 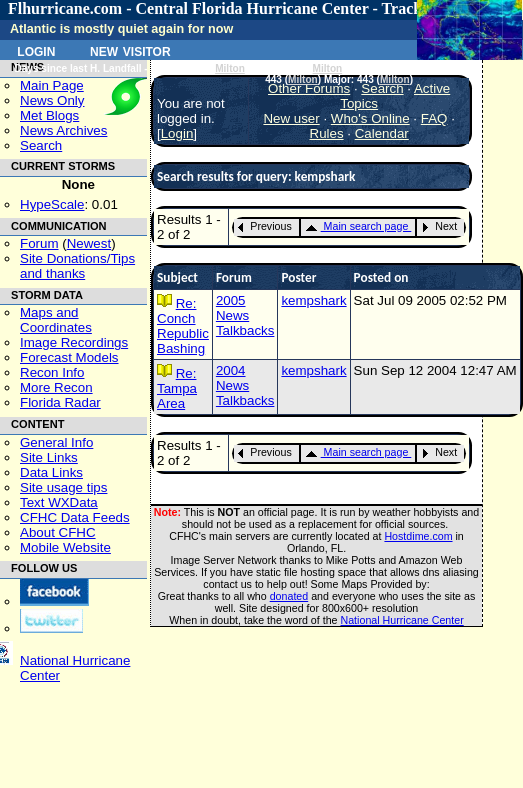 I want to click on More Recon, so click(x=56, y=387).